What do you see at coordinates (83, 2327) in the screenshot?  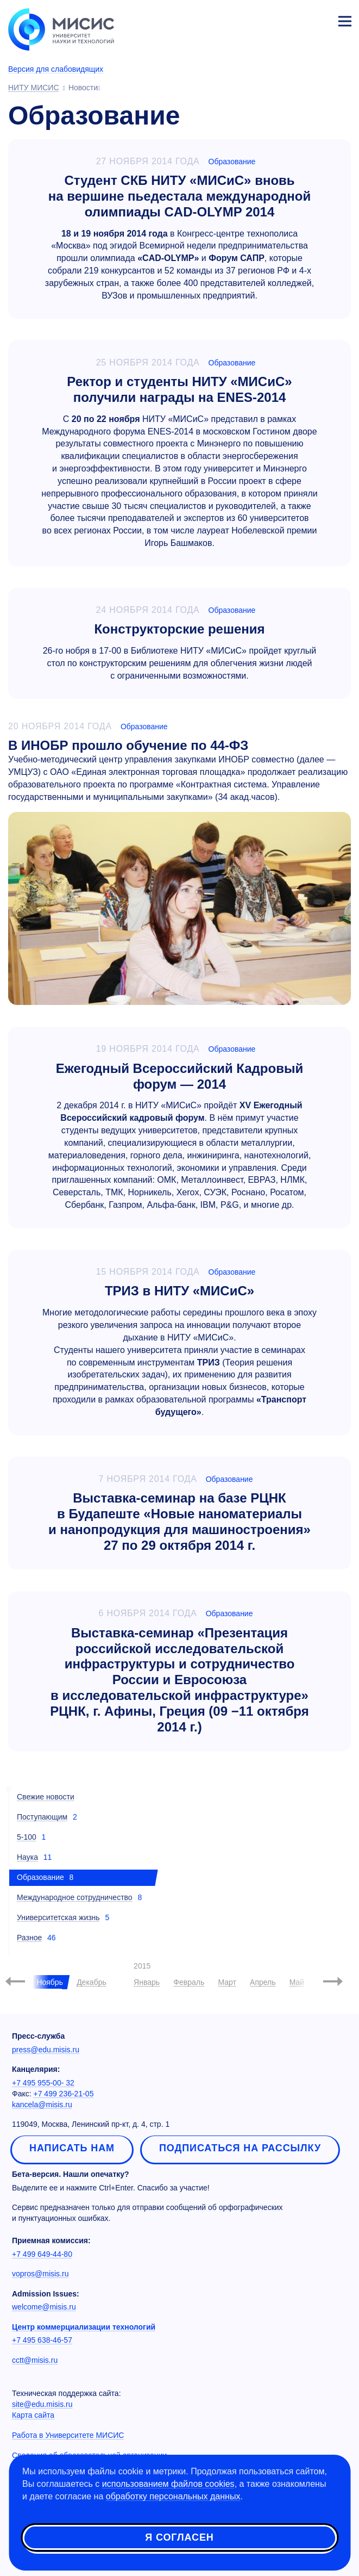 I see `Центр коммерциализации технологий` at bounding box center [83, 2327].